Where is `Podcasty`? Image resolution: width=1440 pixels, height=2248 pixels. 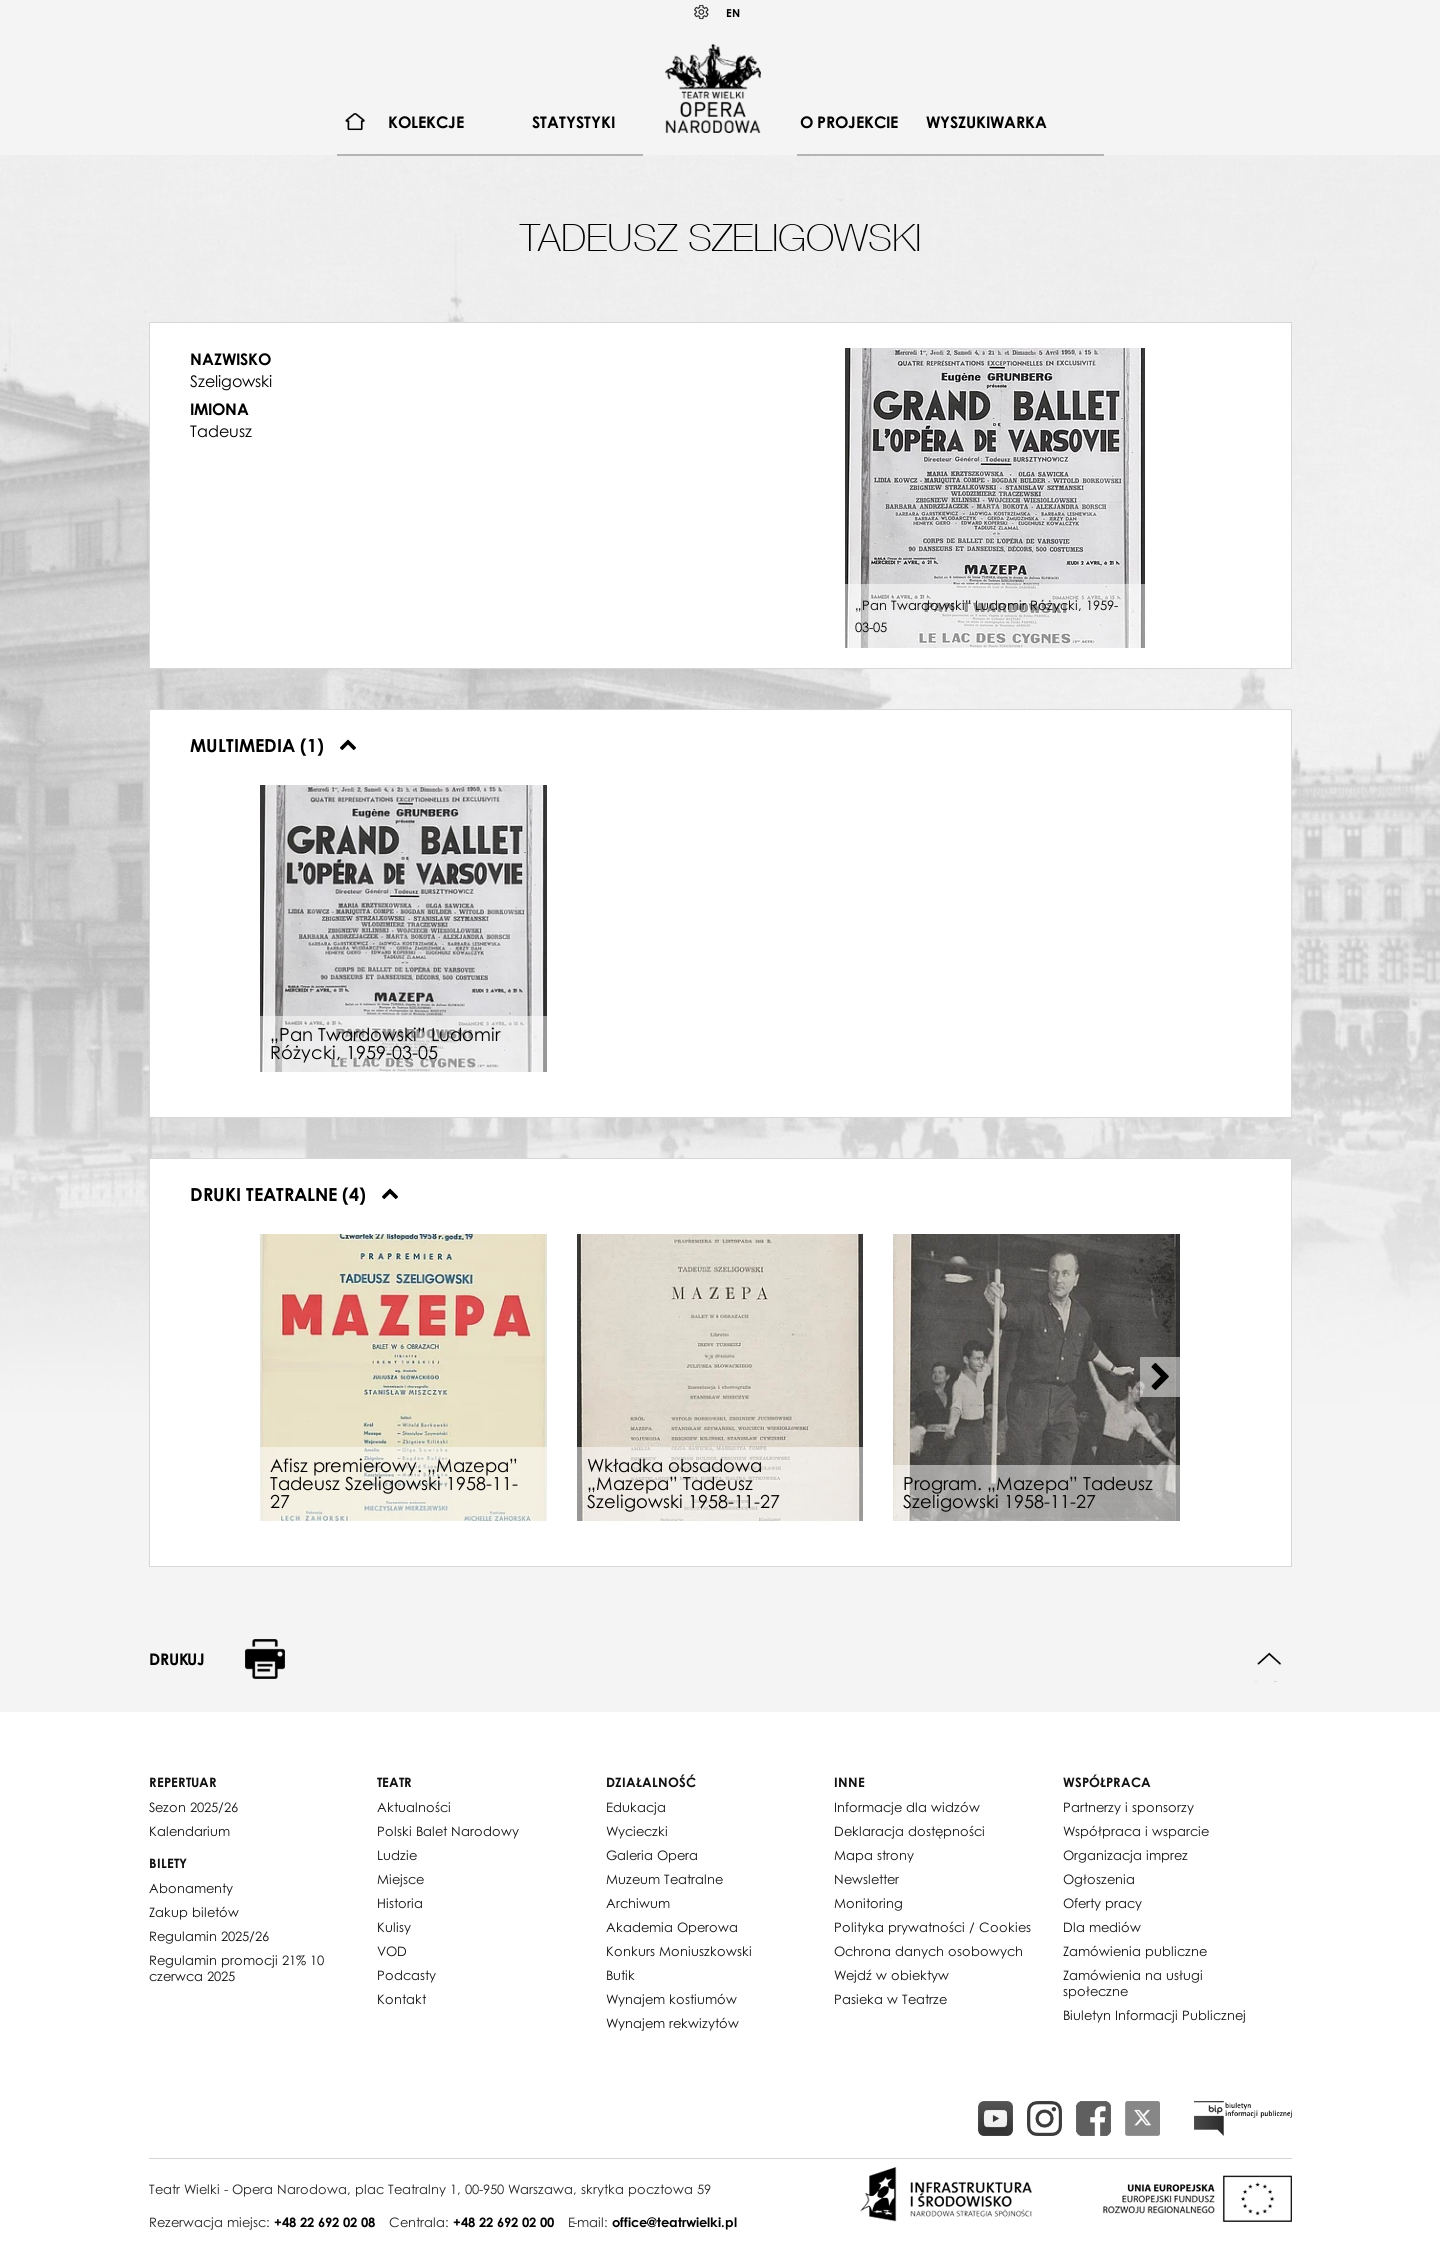
Podcasty is located at coordinates (406, 1975).